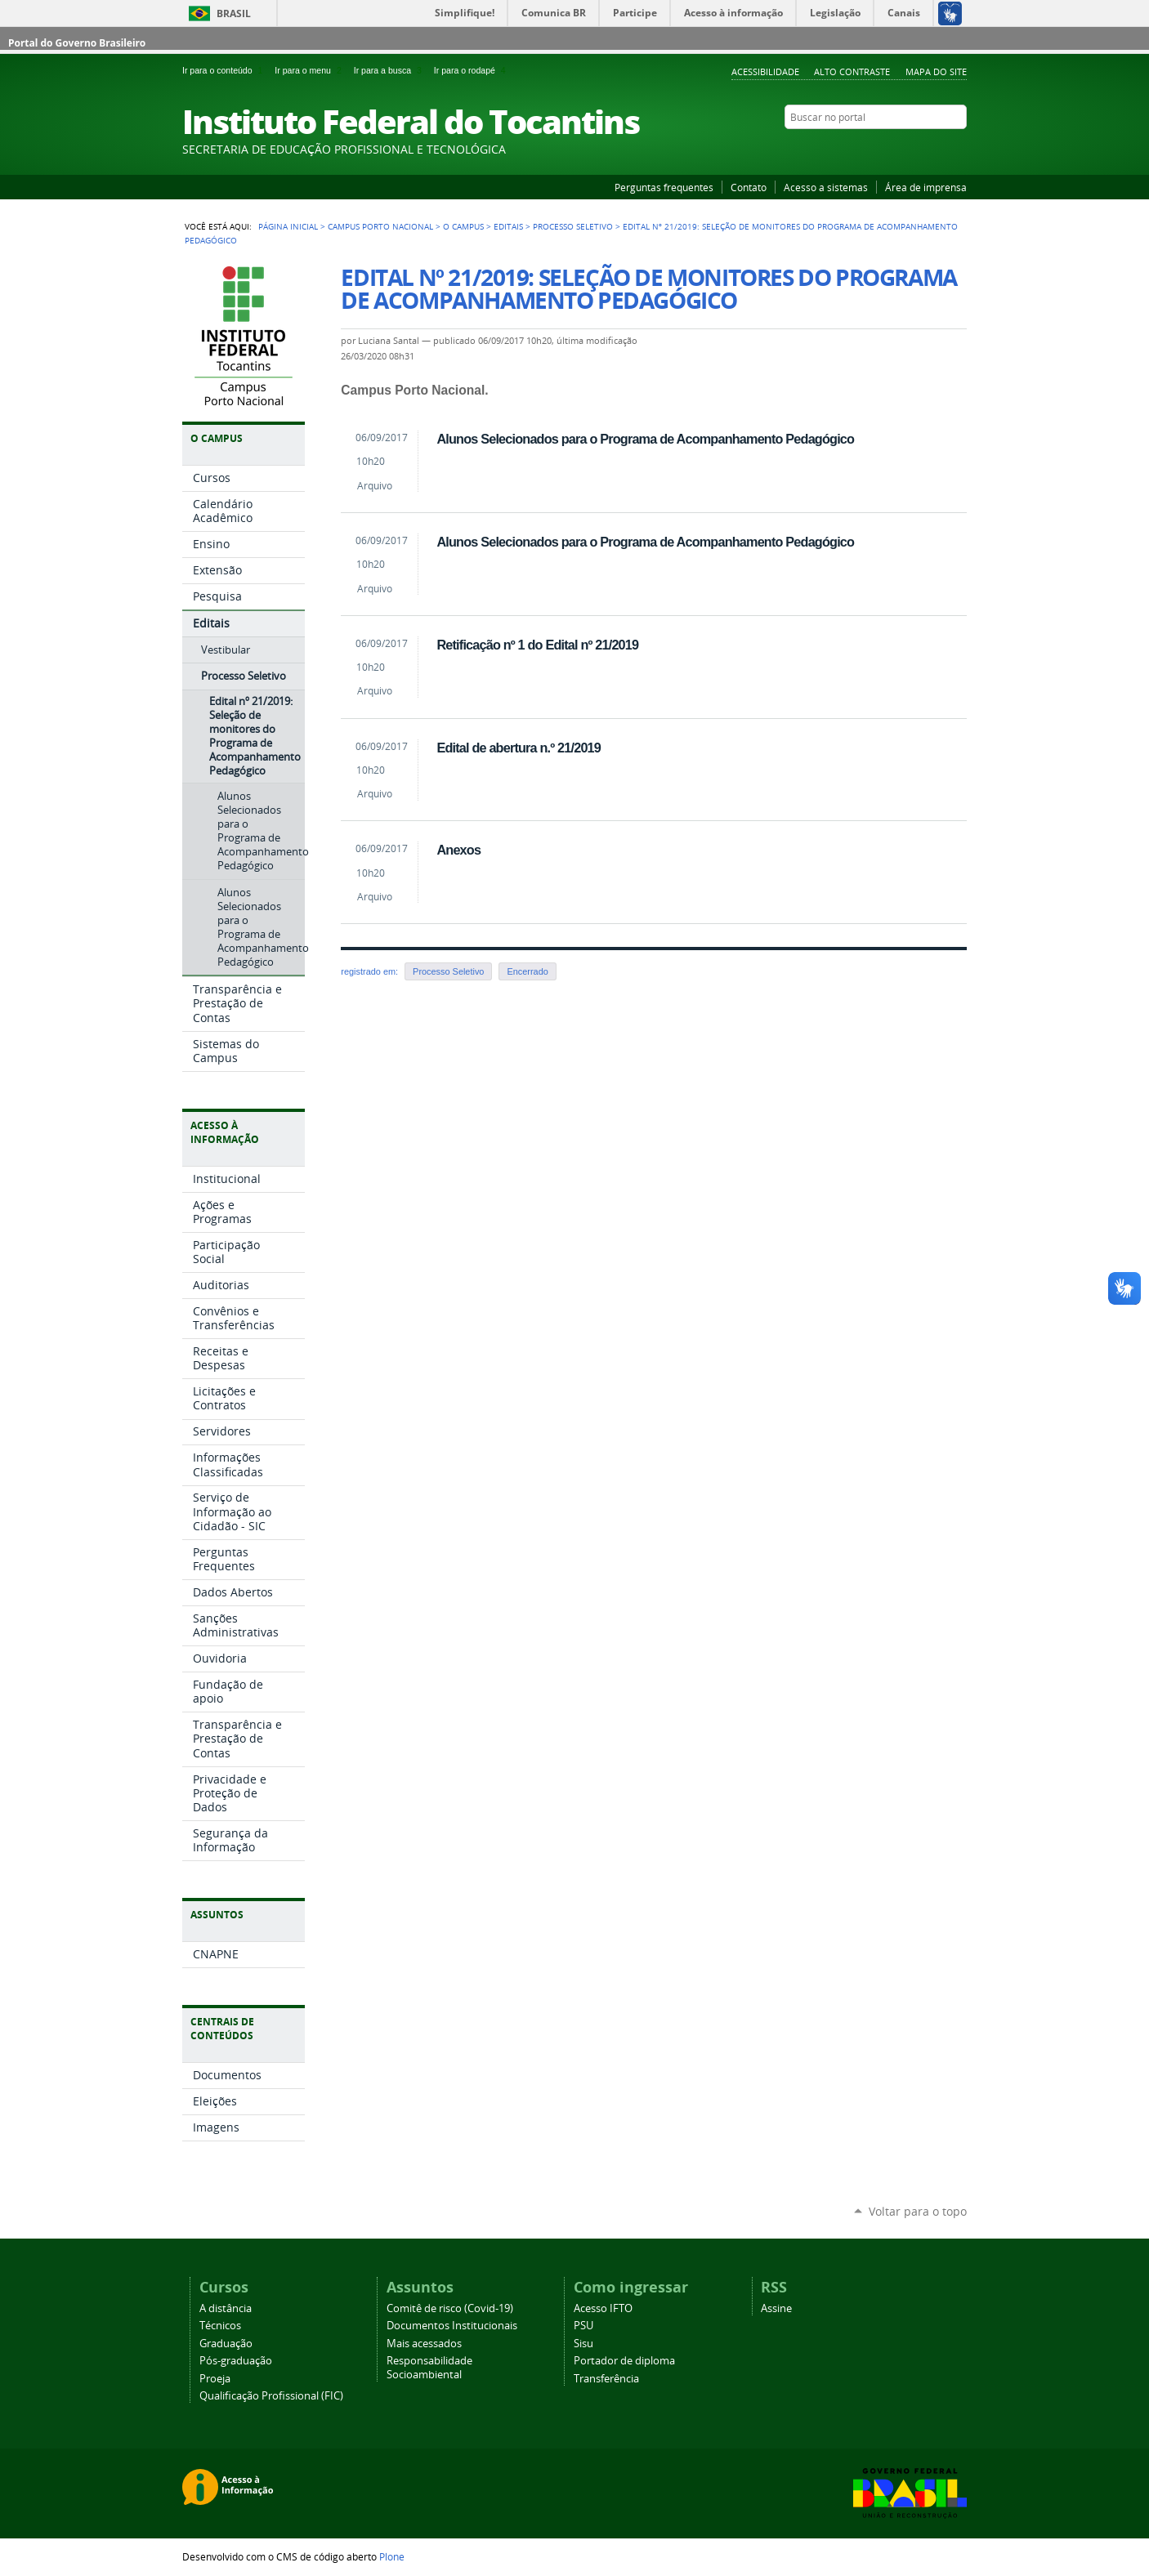 The image size is (1149, 2576). Describe the element at coordinates (624, 2361) in the screenshot. I see `Portador de diploma` at that location.